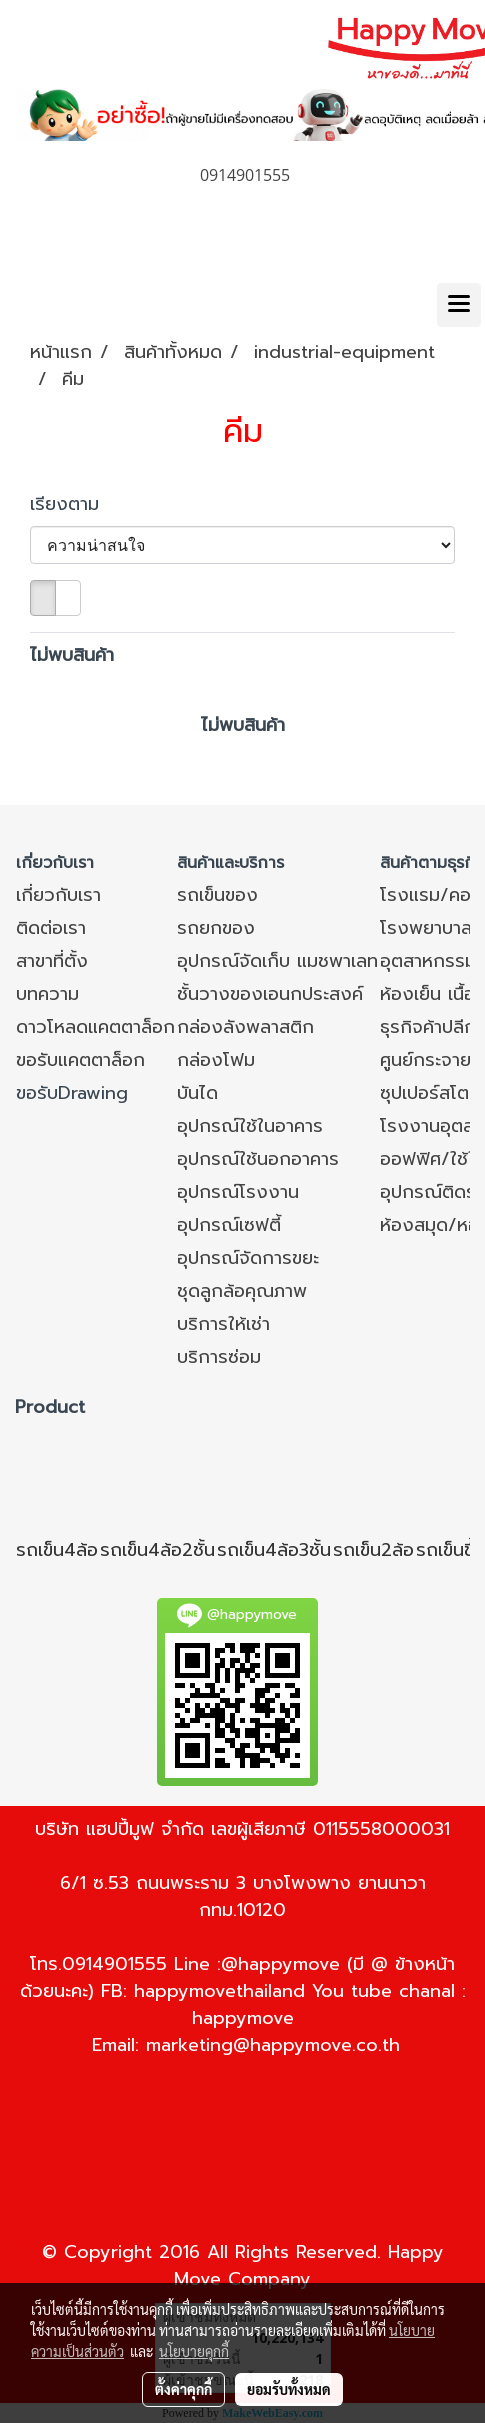 This screenshot has width=485, height=2423. What do you see at coordinates (51, 928) in the screenshot?
I see `ติดต่อเรา` at bounding box center [51, 928].